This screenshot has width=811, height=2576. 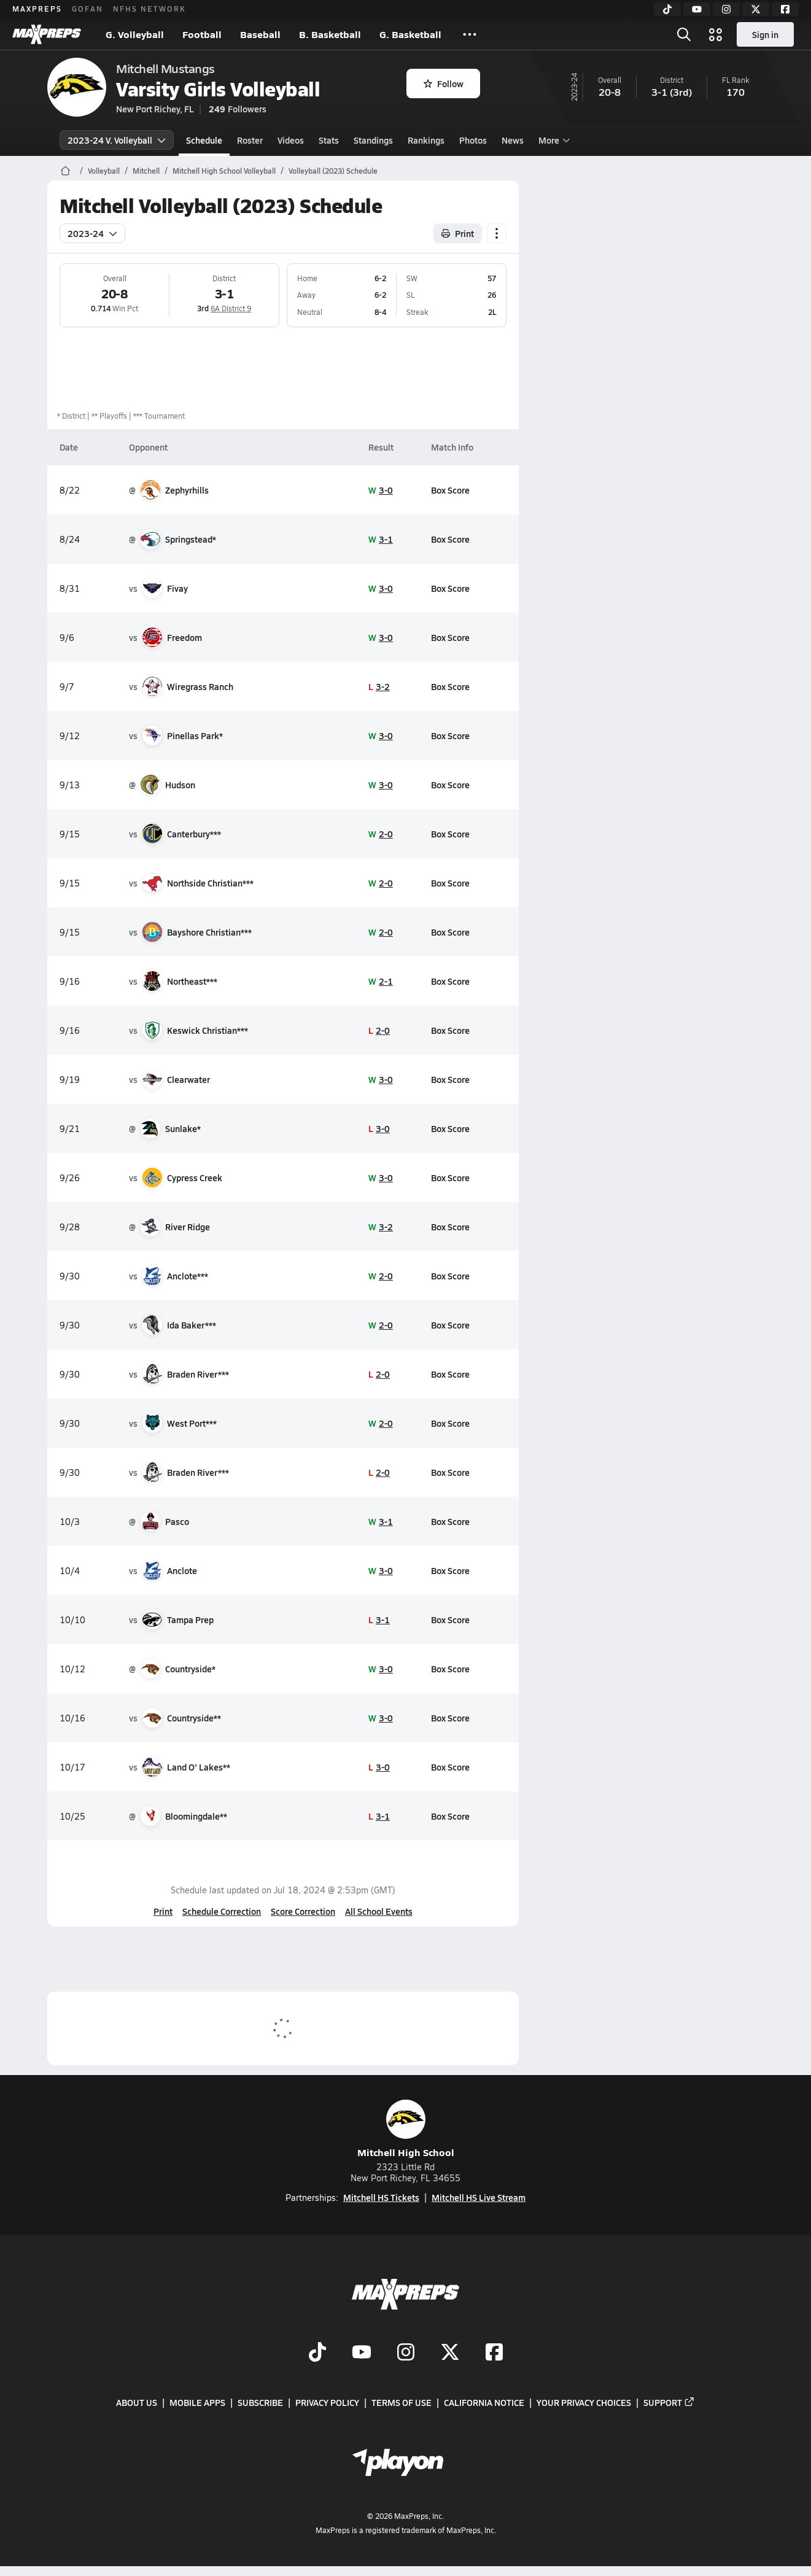 I want to click on 2023-24 V. Volleyball, so click(x=117, y=140).